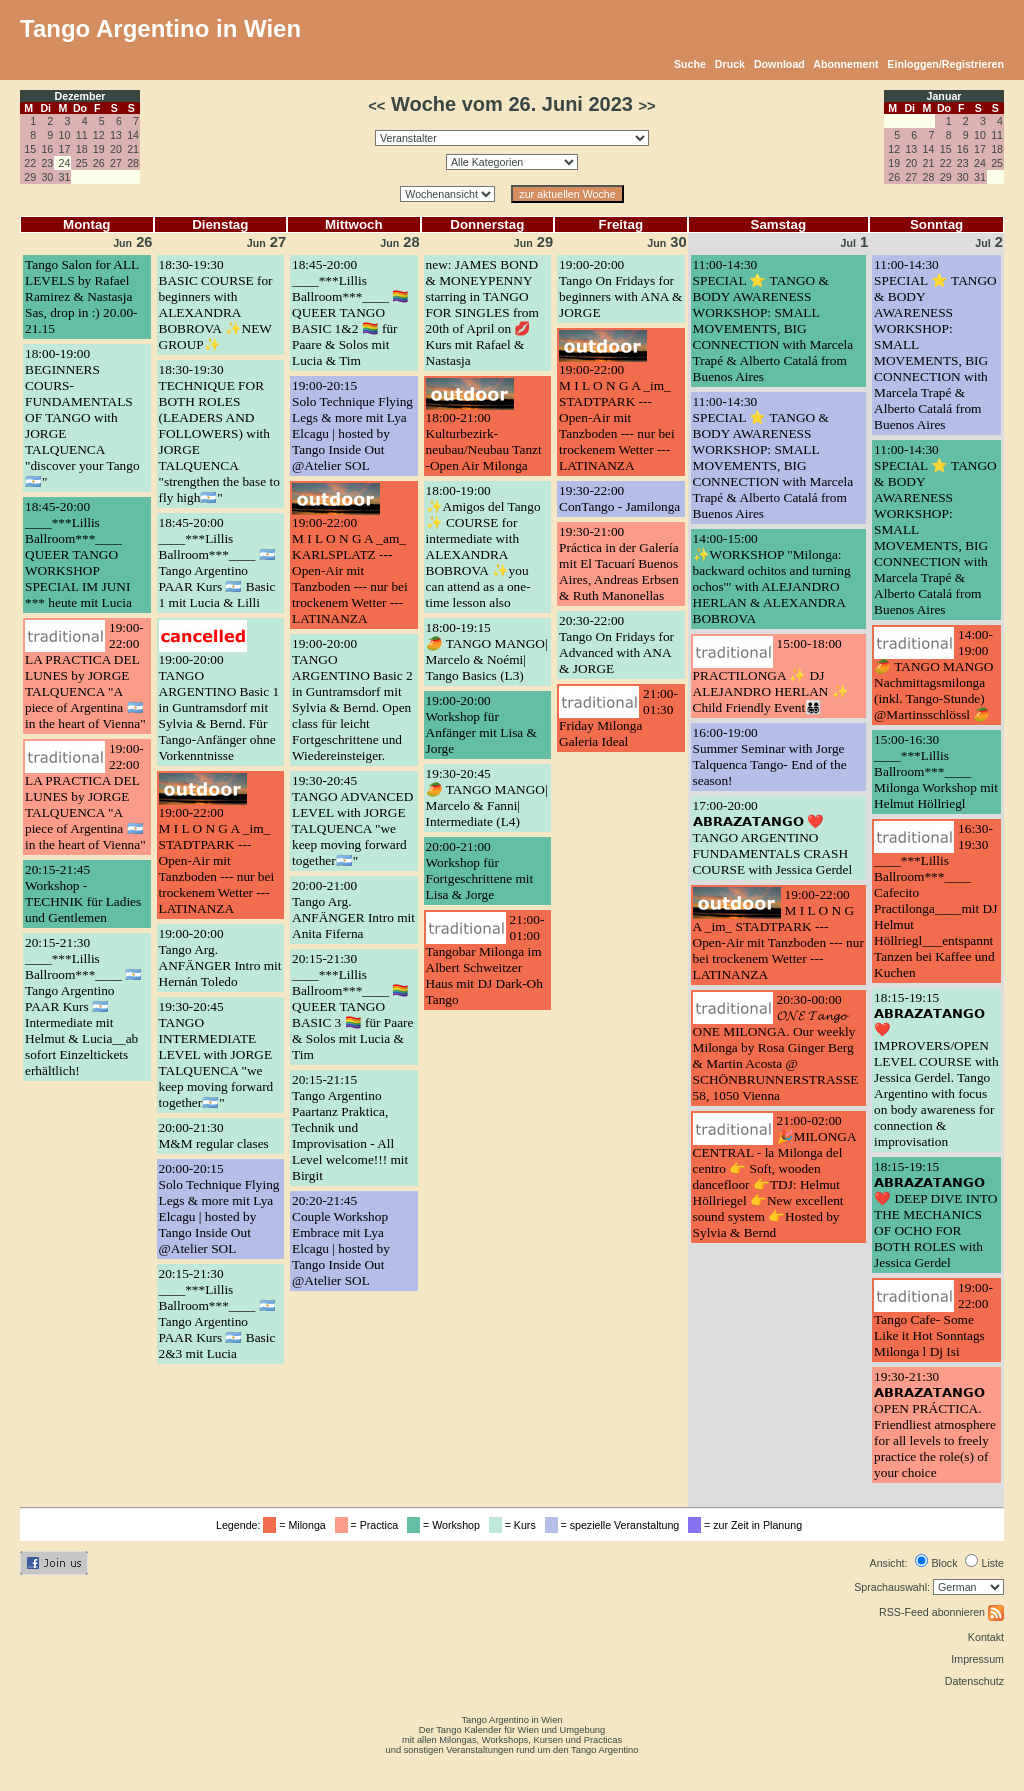 The height and width of the screenshot is (1791, 1024). I want to click on 20:15-21:30____***Lillis Ballroom***____ 🇦🇷 Tango Argentino PAAR Kurs 🇦🇷 Basic 2&3 mit Lucia, so click(217, 1313).